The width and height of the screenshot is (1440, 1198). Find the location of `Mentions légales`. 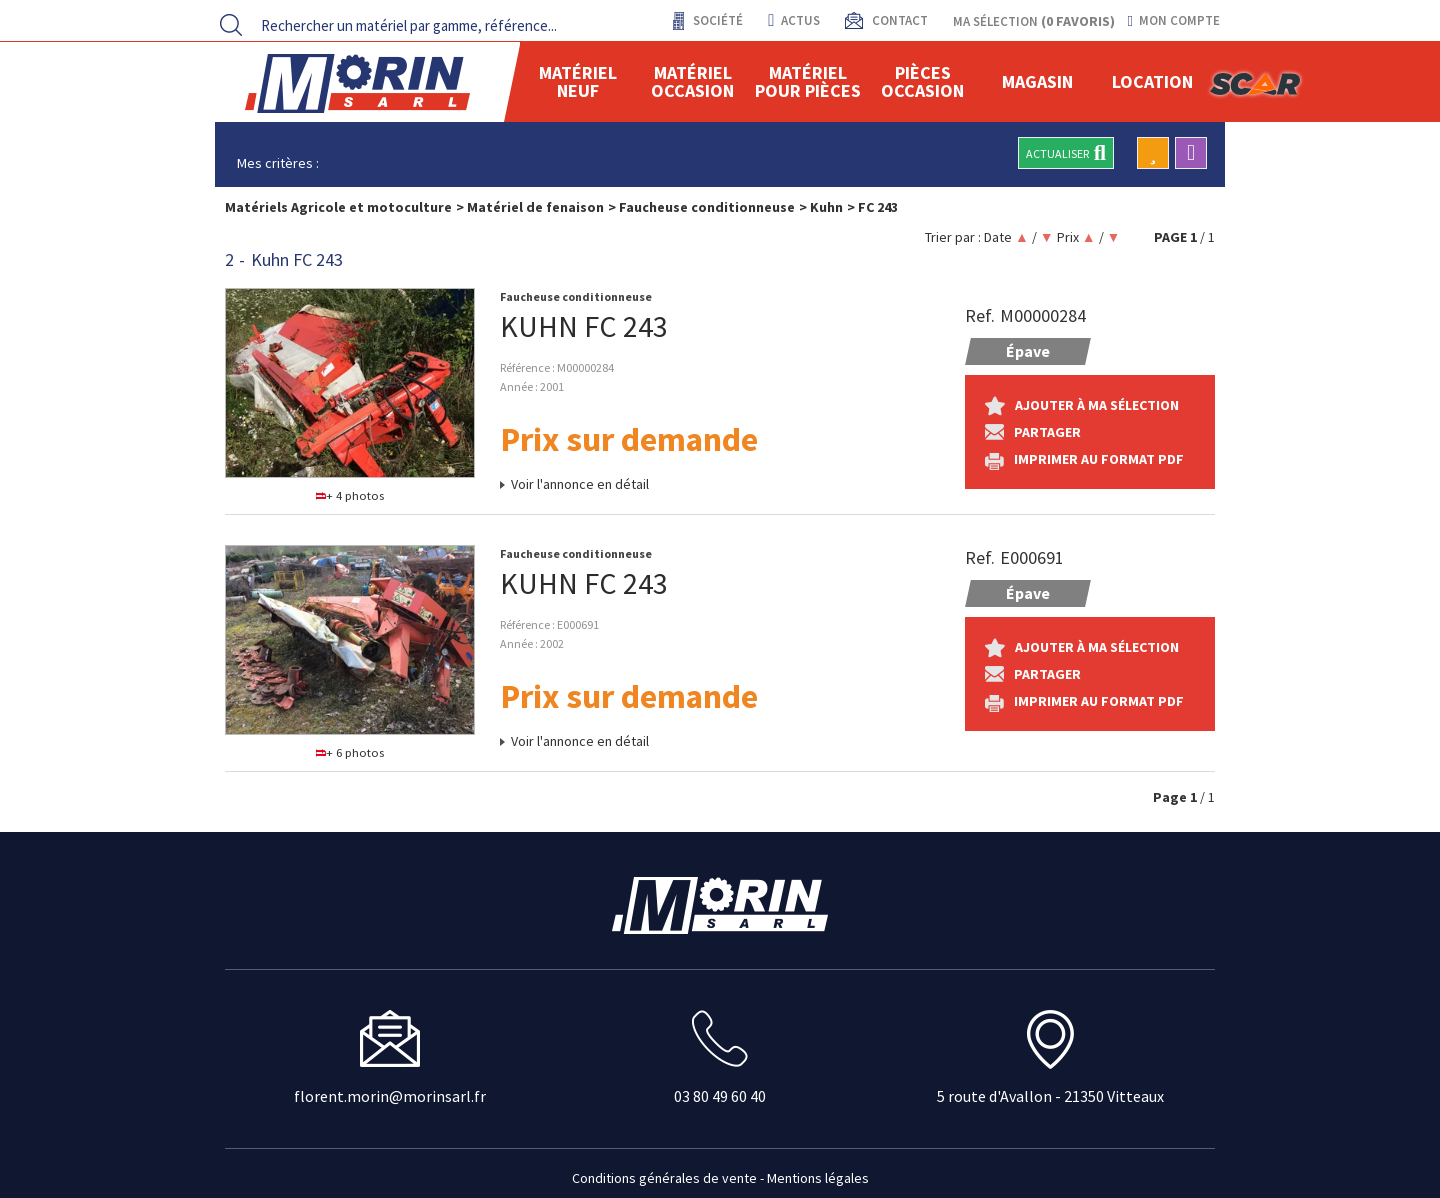

Mentions légales is located at coordinates (818, 1178).